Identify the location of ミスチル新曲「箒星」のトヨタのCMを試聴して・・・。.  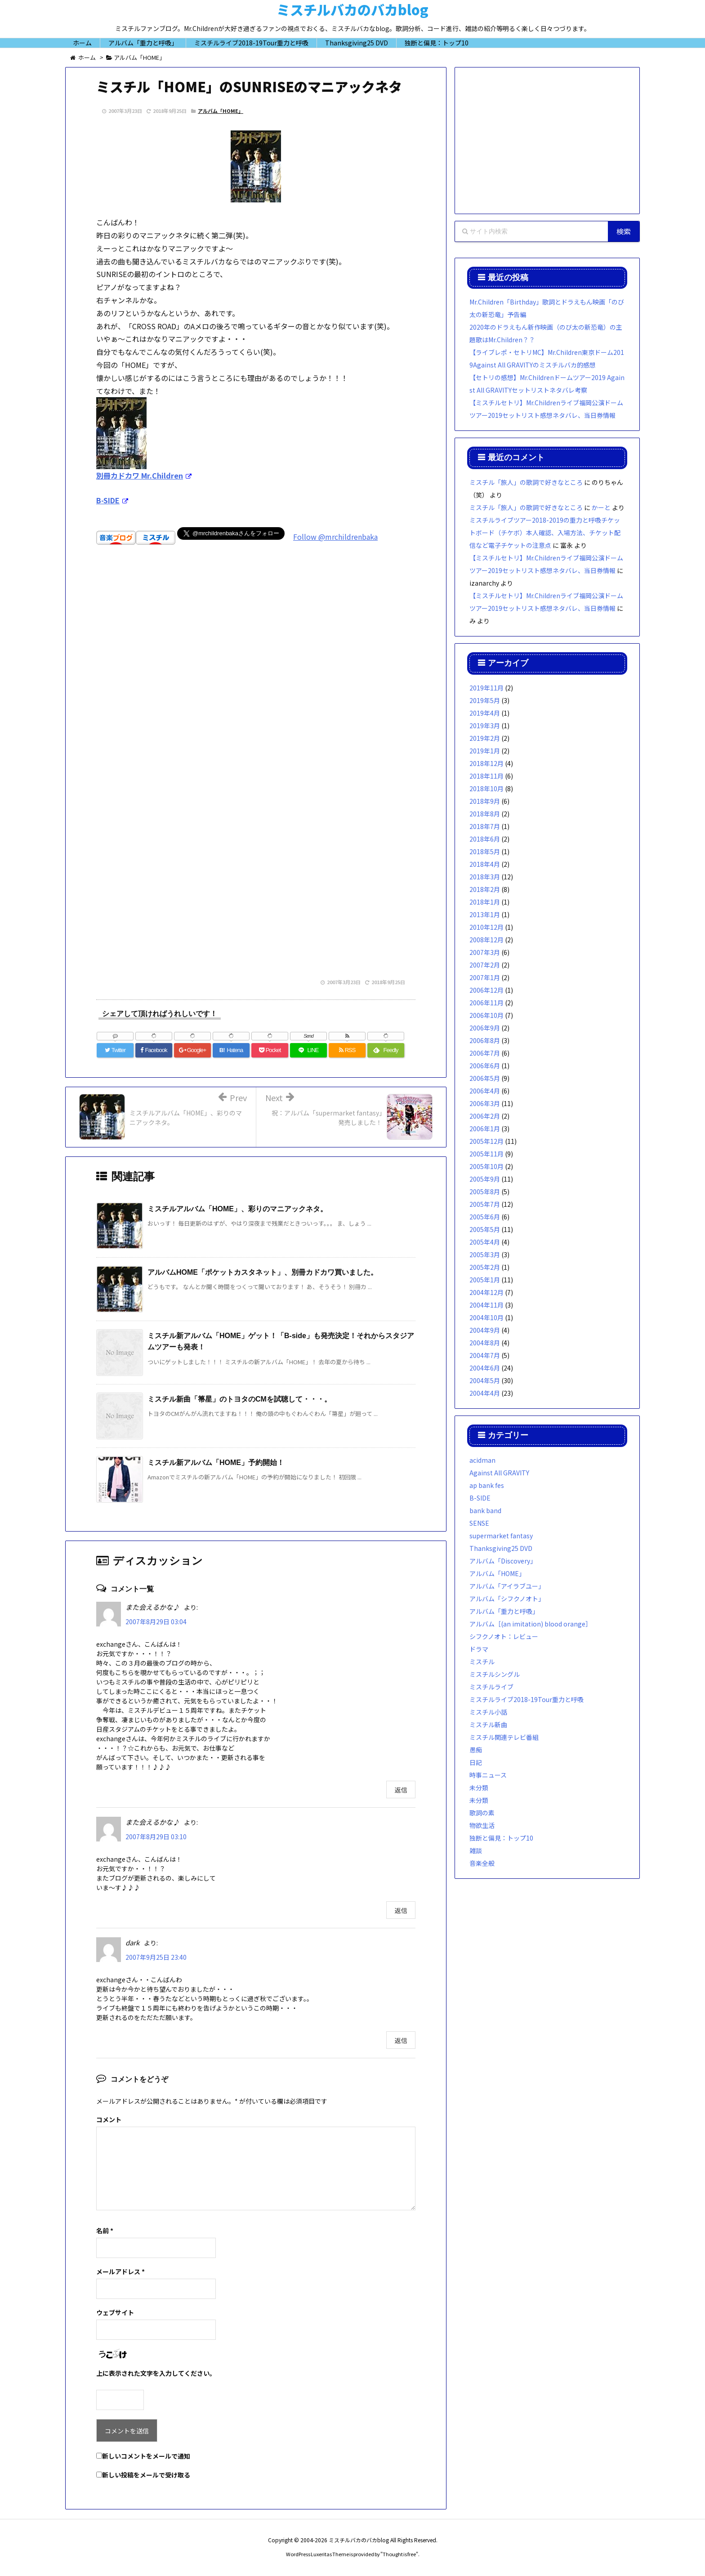
(239, 1399).